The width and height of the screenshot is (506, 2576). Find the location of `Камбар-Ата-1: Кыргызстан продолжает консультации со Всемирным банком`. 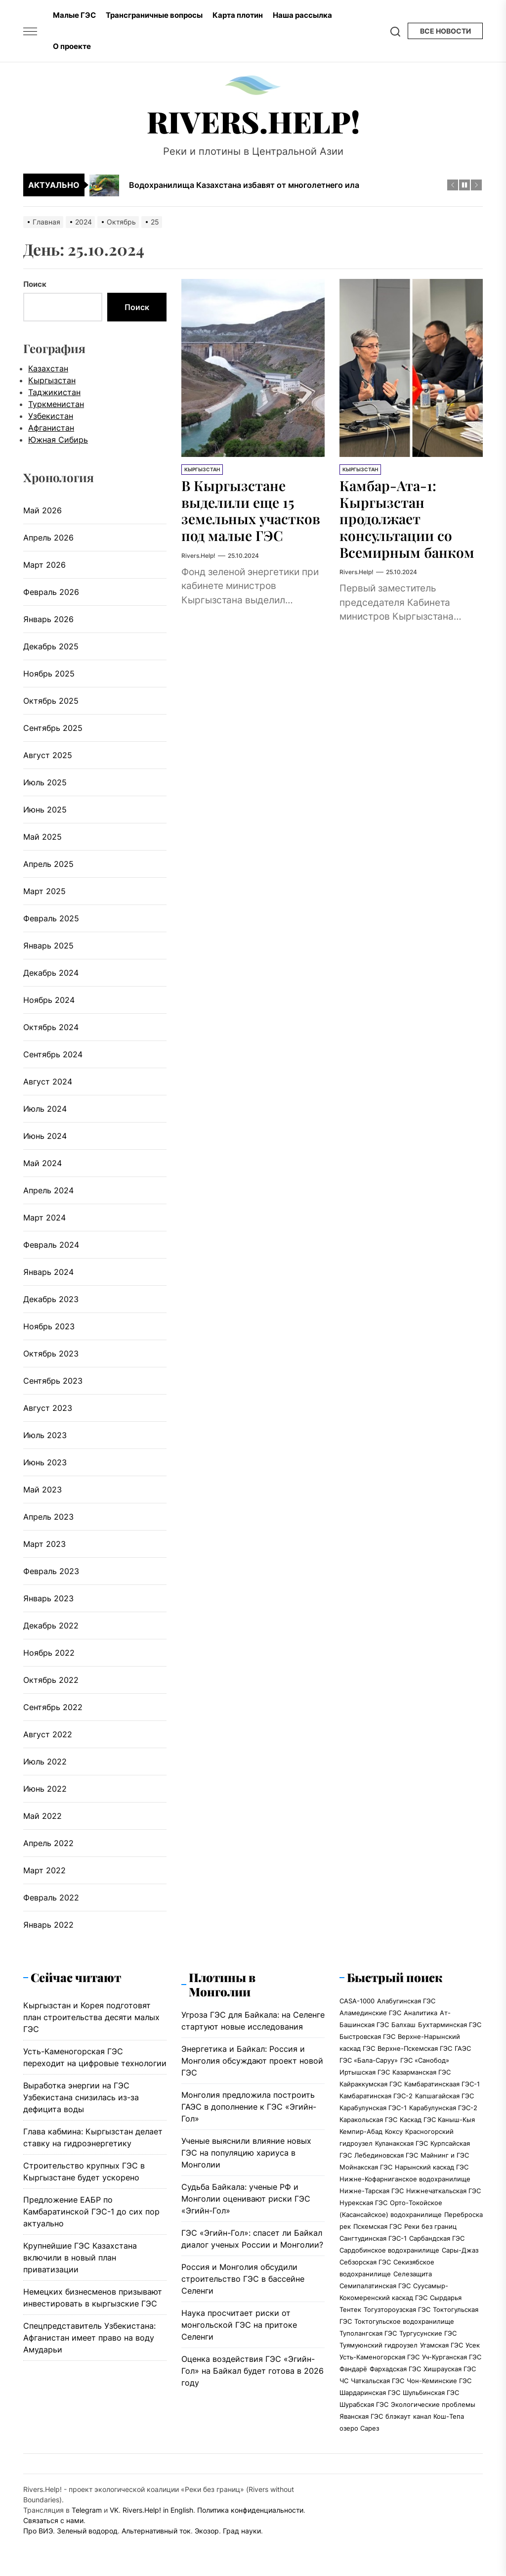

Камбар-Ата-1: Кыргызстан продолжает консультации со Всемирным банком is located at coordinates (406, 518).